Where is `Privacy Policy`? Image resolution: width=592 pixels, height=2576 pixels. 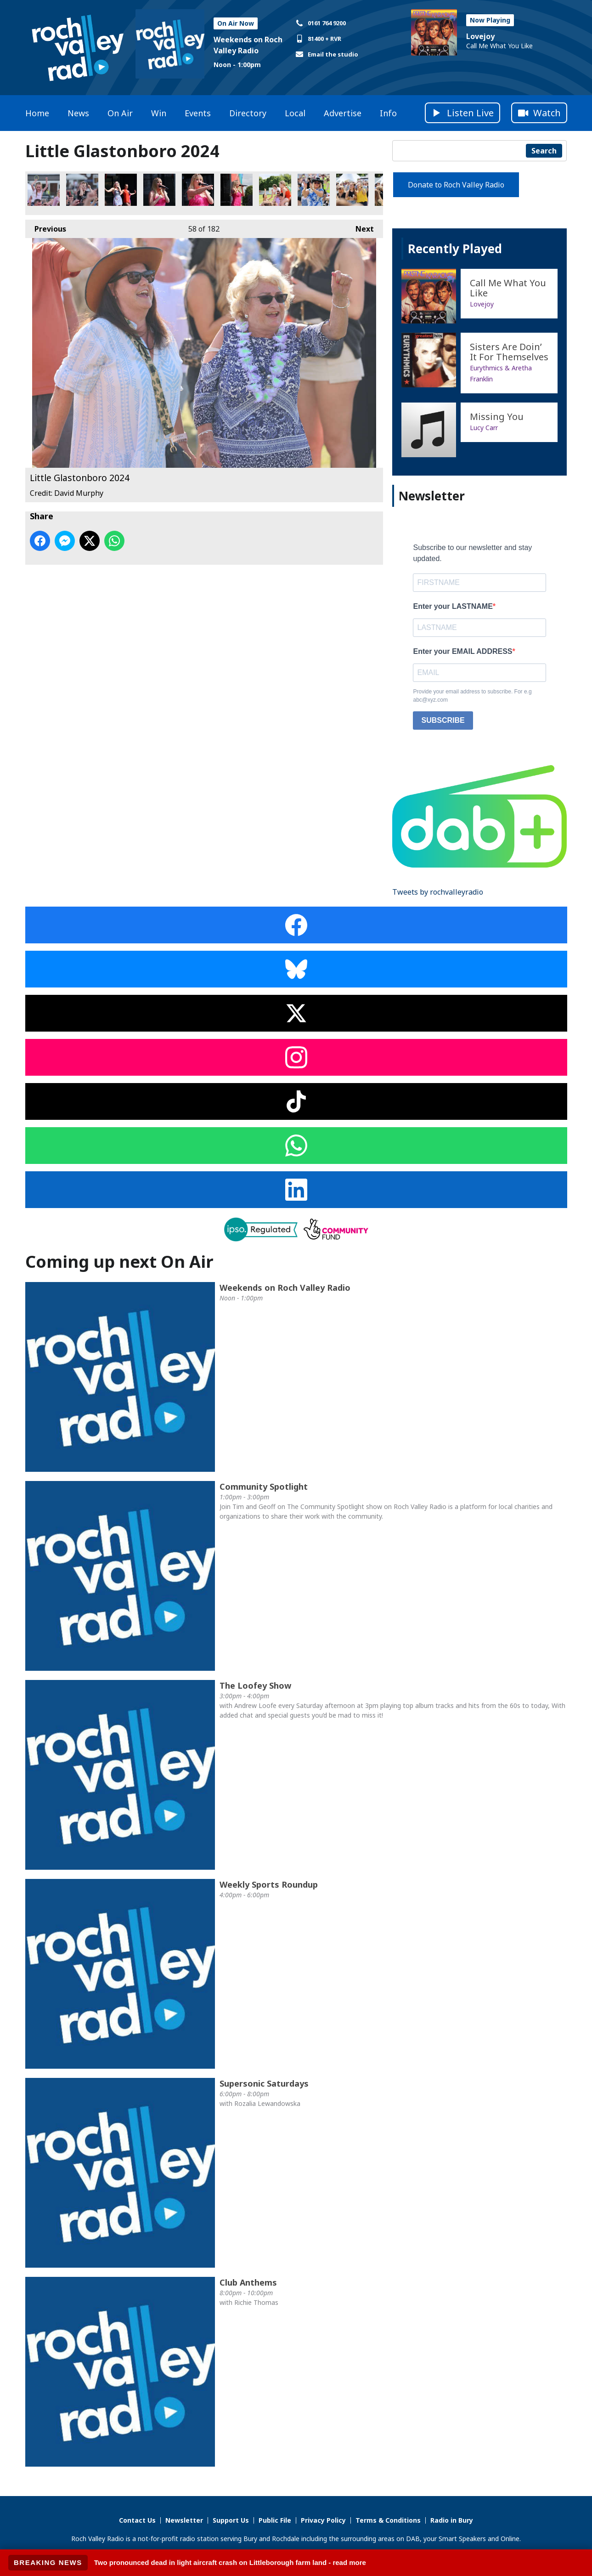 Privacy Policy is located at coordinates (323, 2520).